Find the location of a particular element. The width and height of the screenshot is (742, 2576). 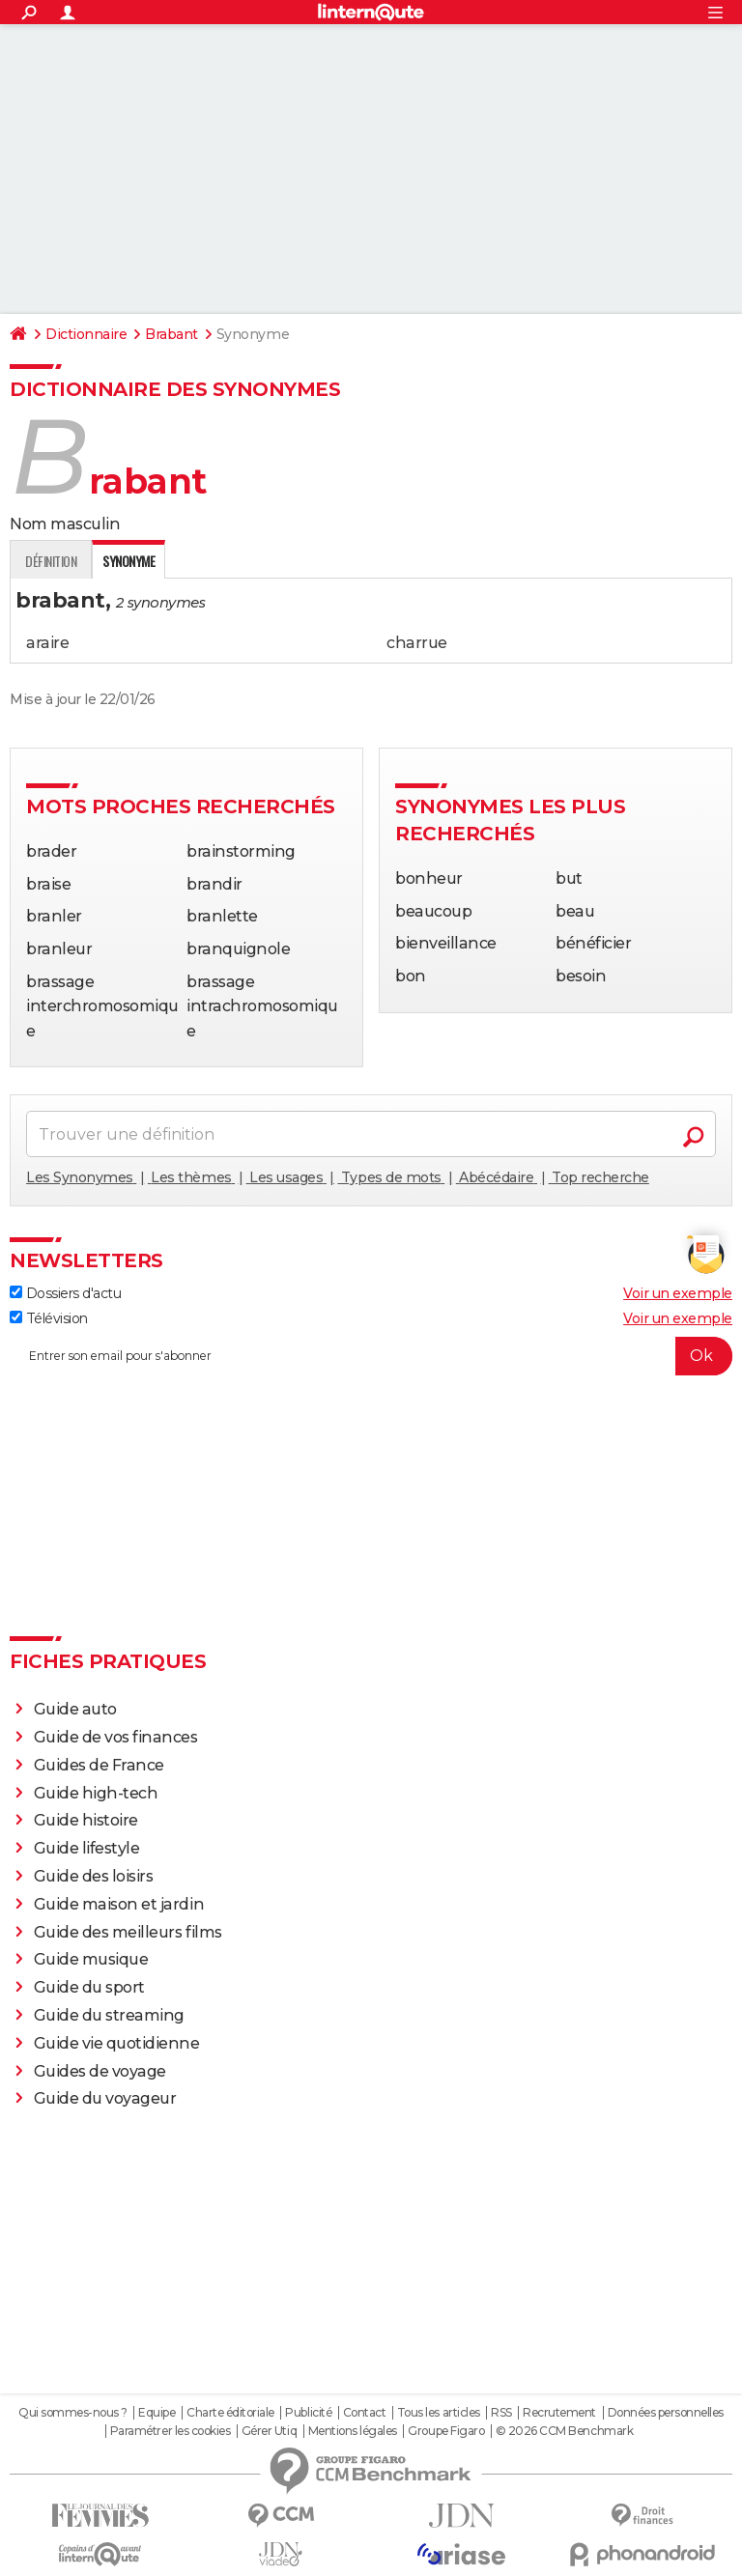

RSS is located at coordinates (501, 2413).